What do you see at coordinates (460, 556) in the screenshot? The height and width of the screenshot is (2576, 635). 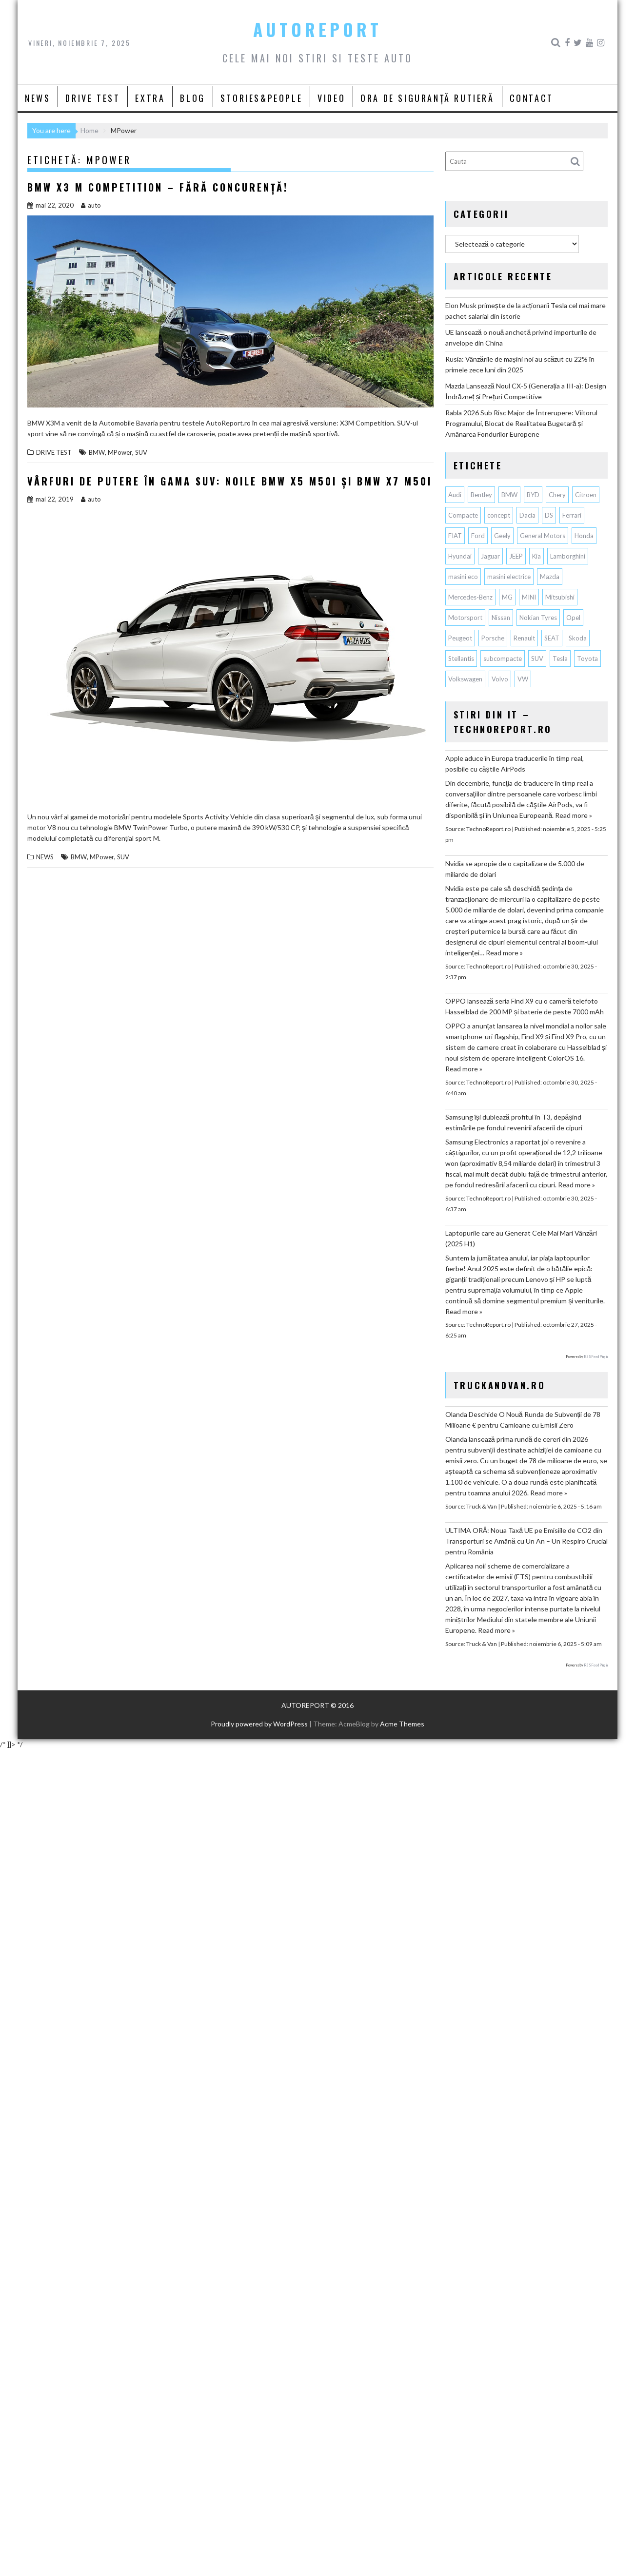 I see `Hyundai [Hyundai (220 de elemente)]` at bounding box center [460, 556].